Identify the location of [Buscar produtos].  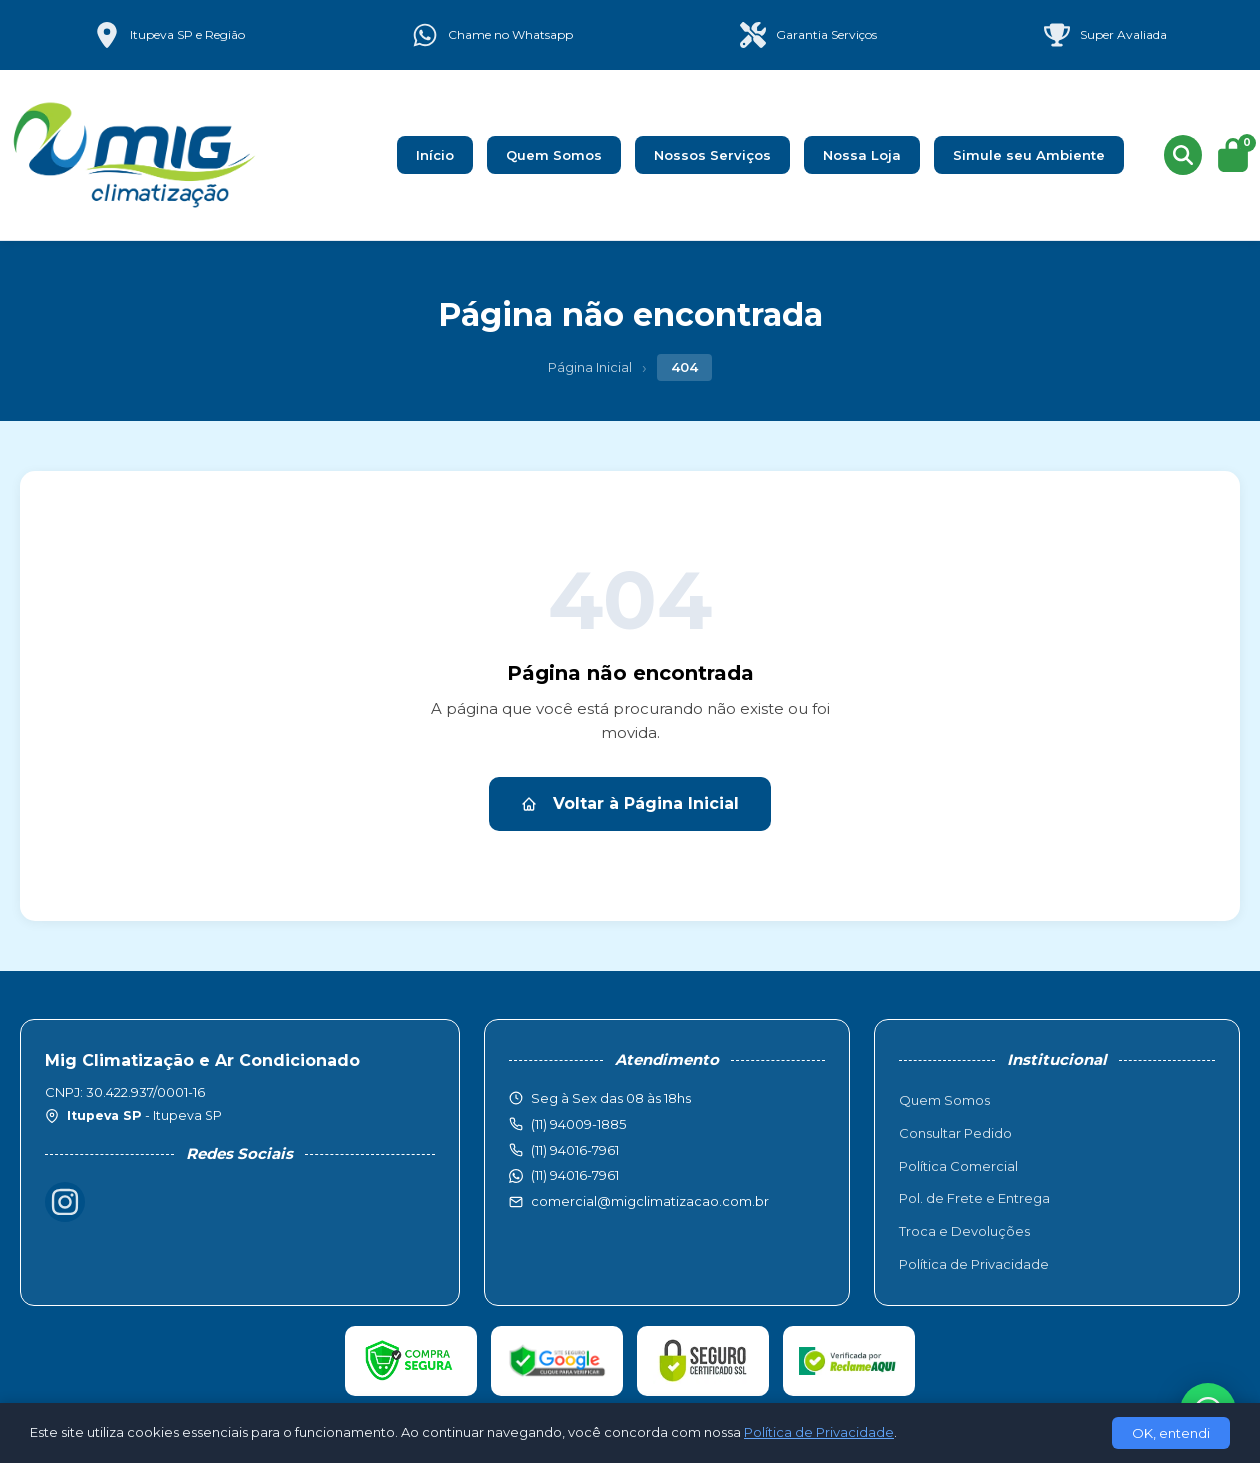
(1183, 155).